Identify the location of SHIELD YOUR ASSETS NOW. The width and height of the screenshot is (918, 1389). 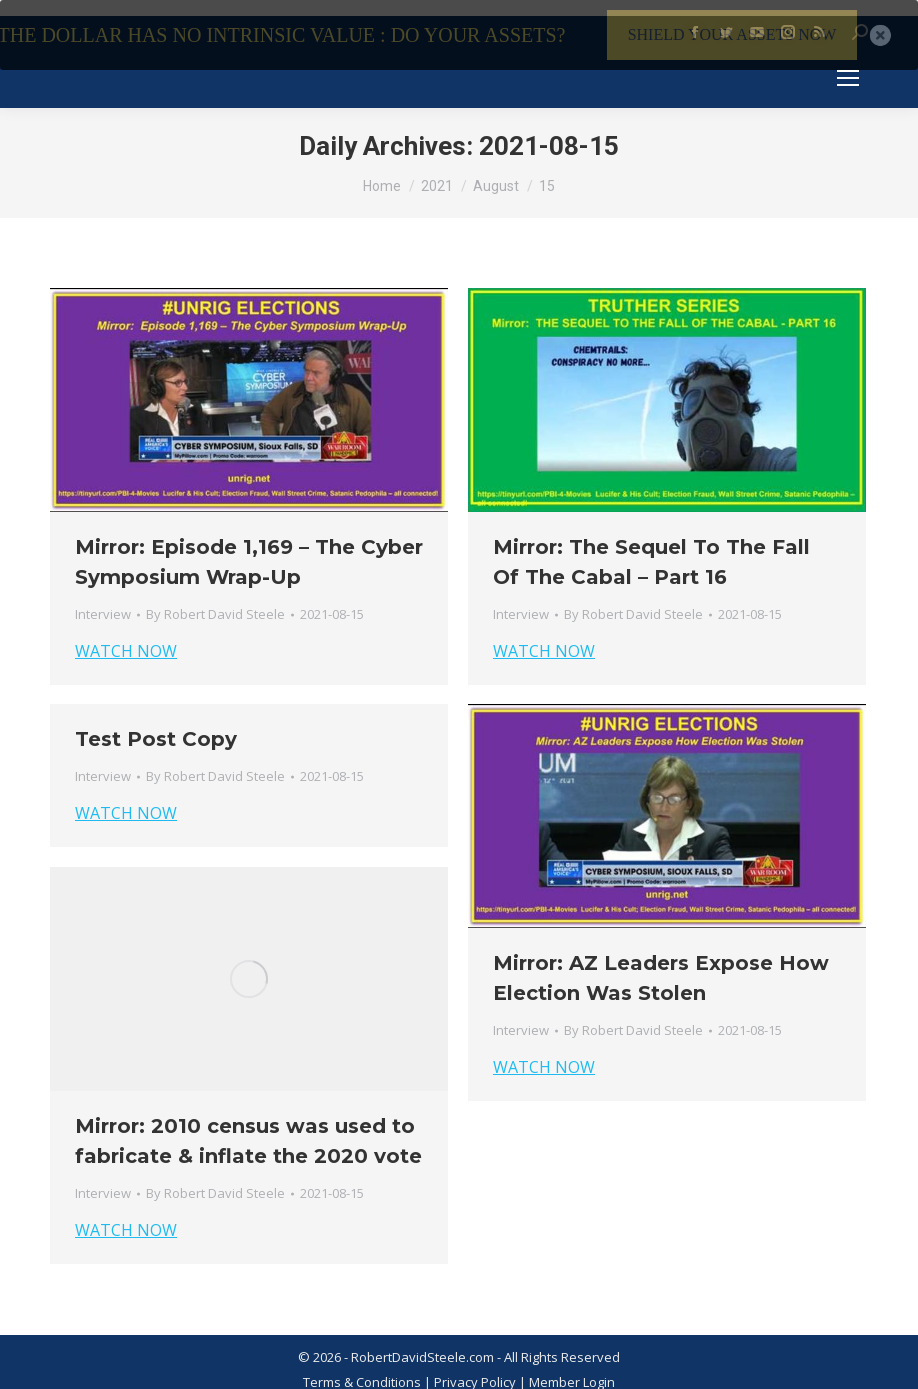
(732, 34).